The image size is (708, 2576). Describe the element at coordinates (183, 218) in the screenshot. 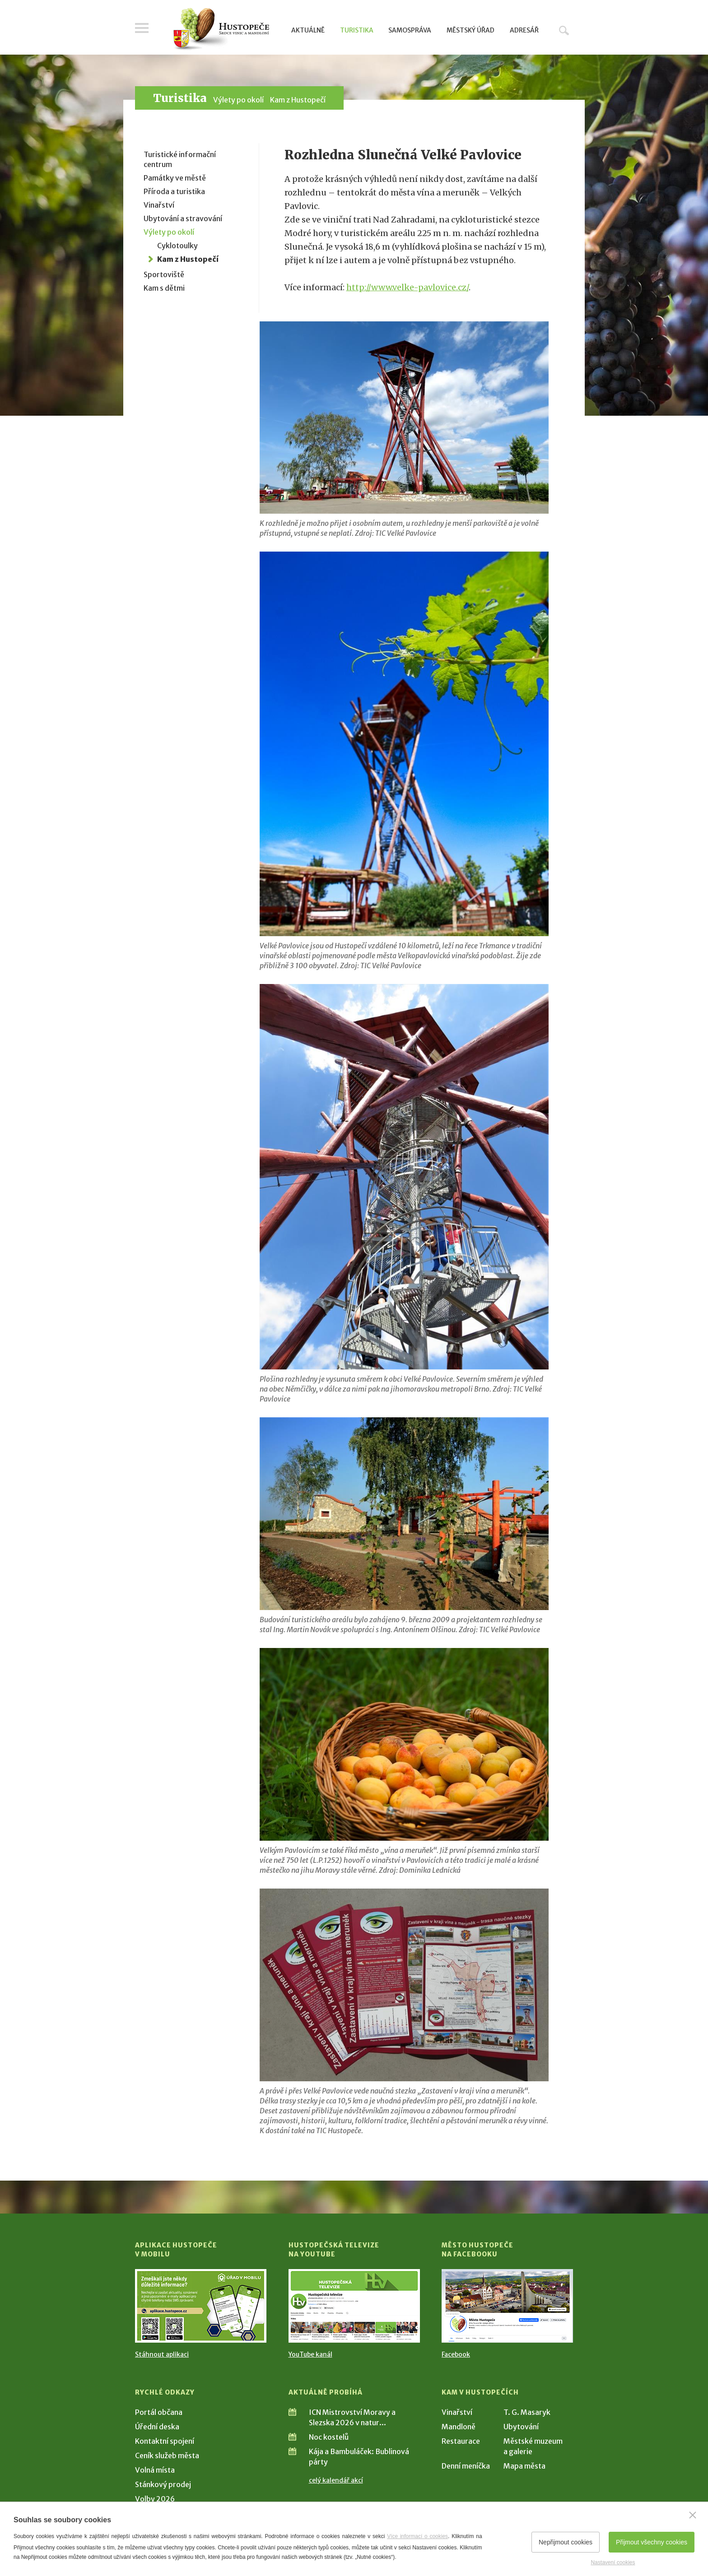

I see `Ubytování a stravování` at that location.